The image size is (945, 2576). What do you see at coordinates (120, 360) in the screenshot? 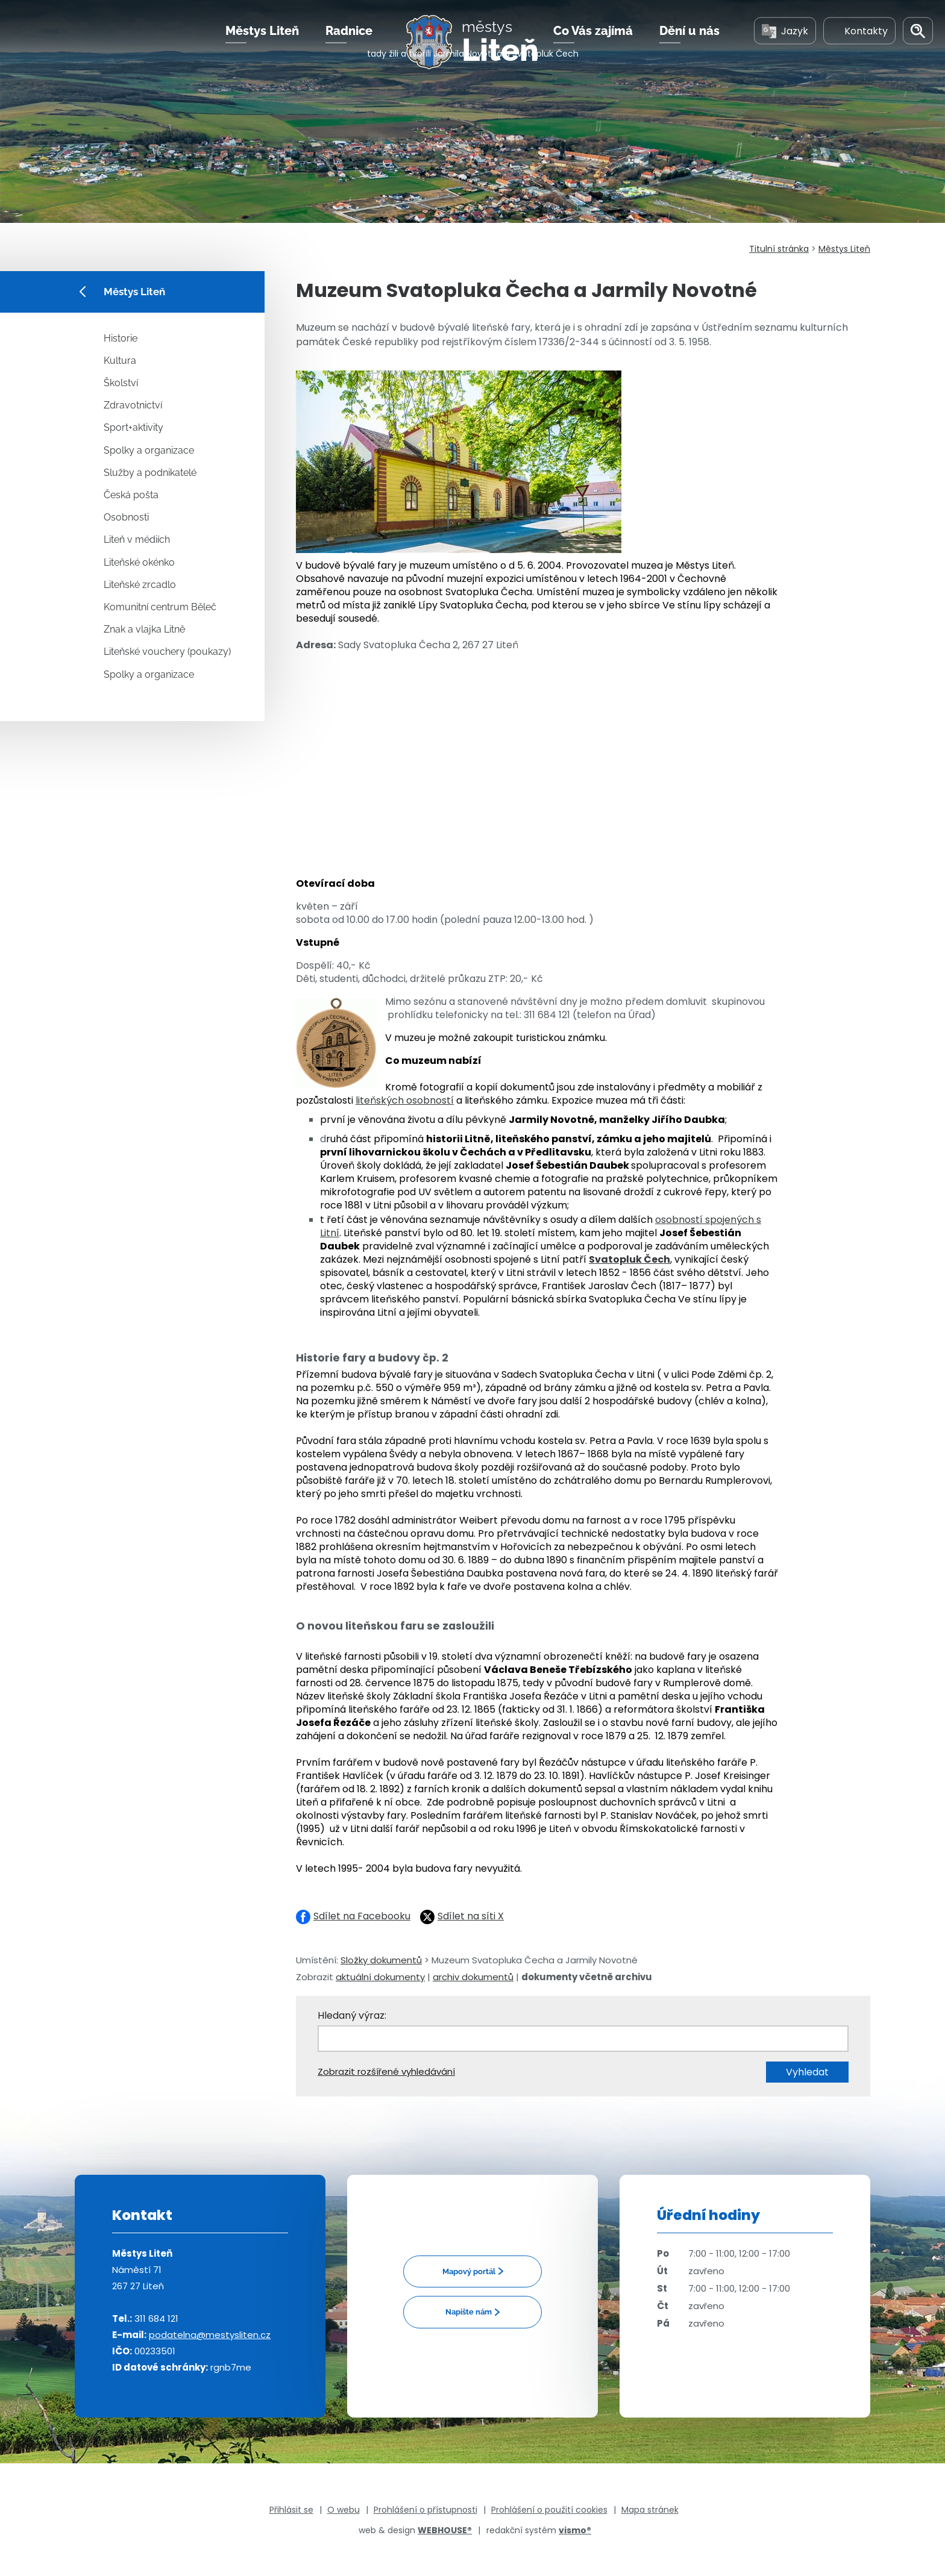
I see `Kultura` at bounding box center [120, 360].